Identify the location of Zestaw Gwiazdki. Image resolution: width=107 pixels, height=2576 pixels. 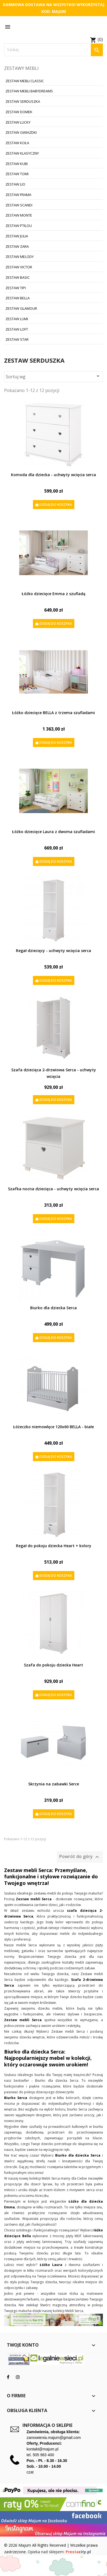
(21, 132).